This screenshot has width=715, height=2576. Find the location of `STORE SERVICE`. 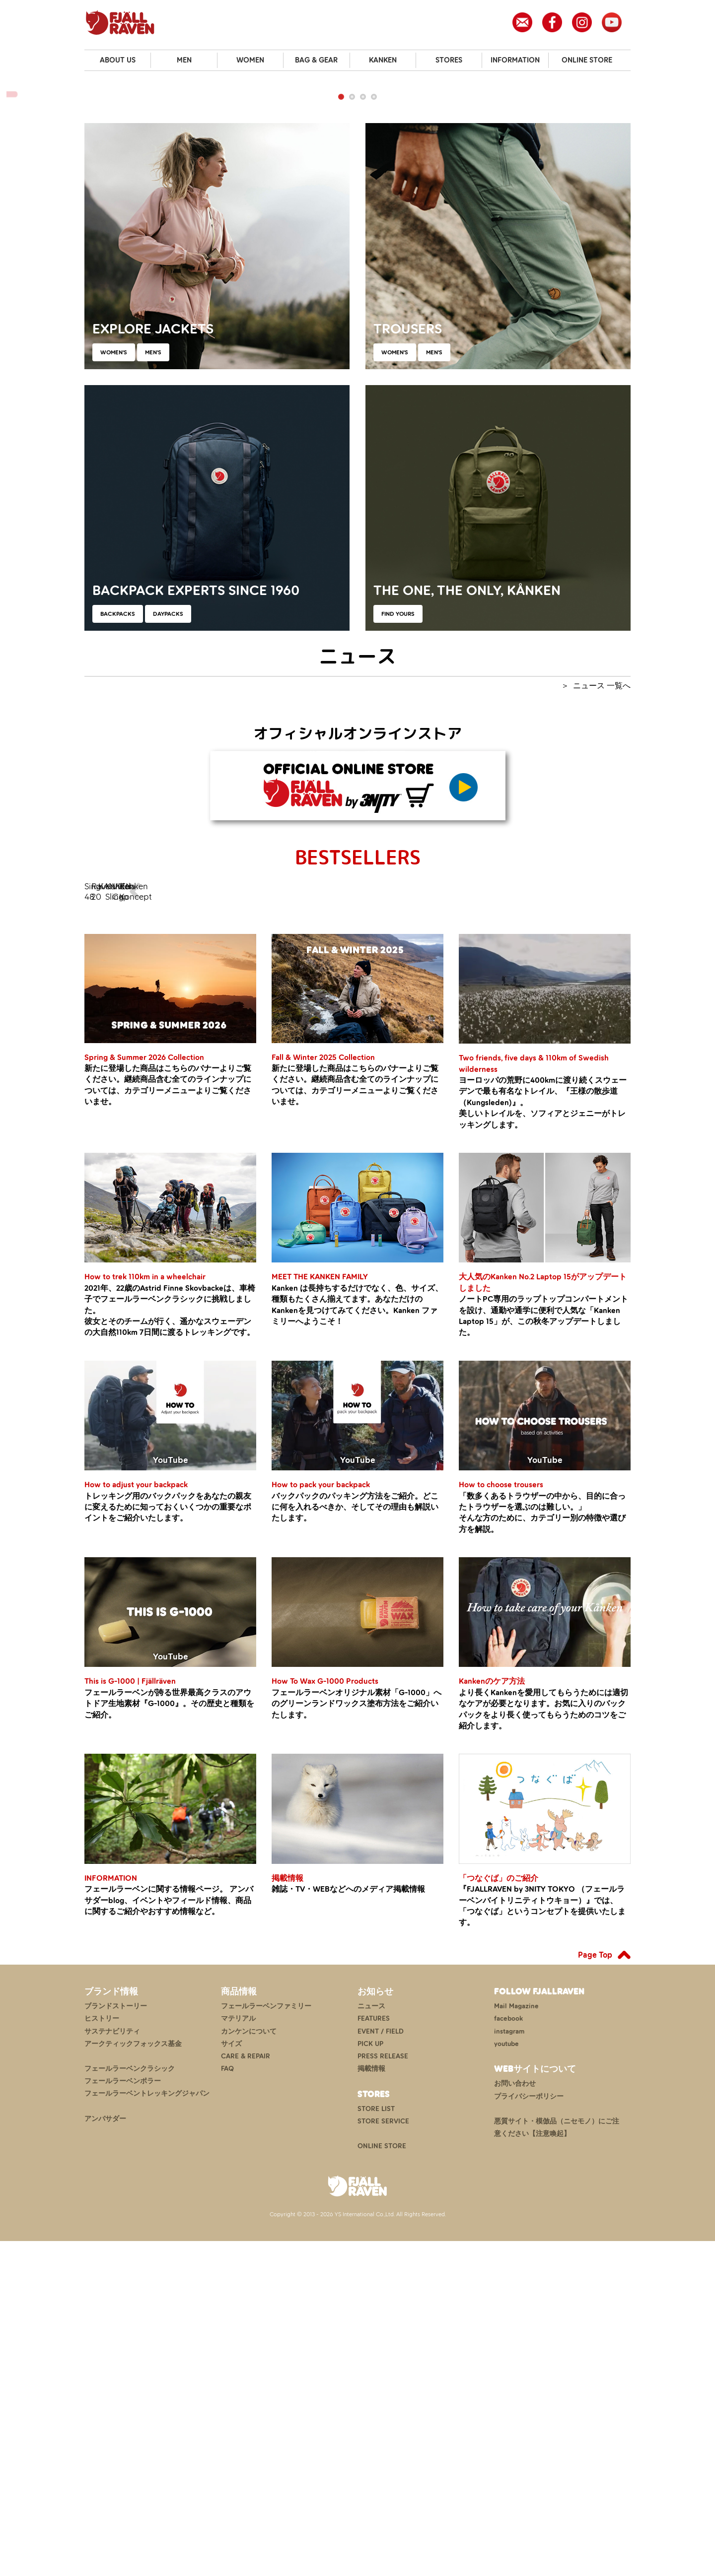

STORE SERVICE is located at coordinates (383, 2456).